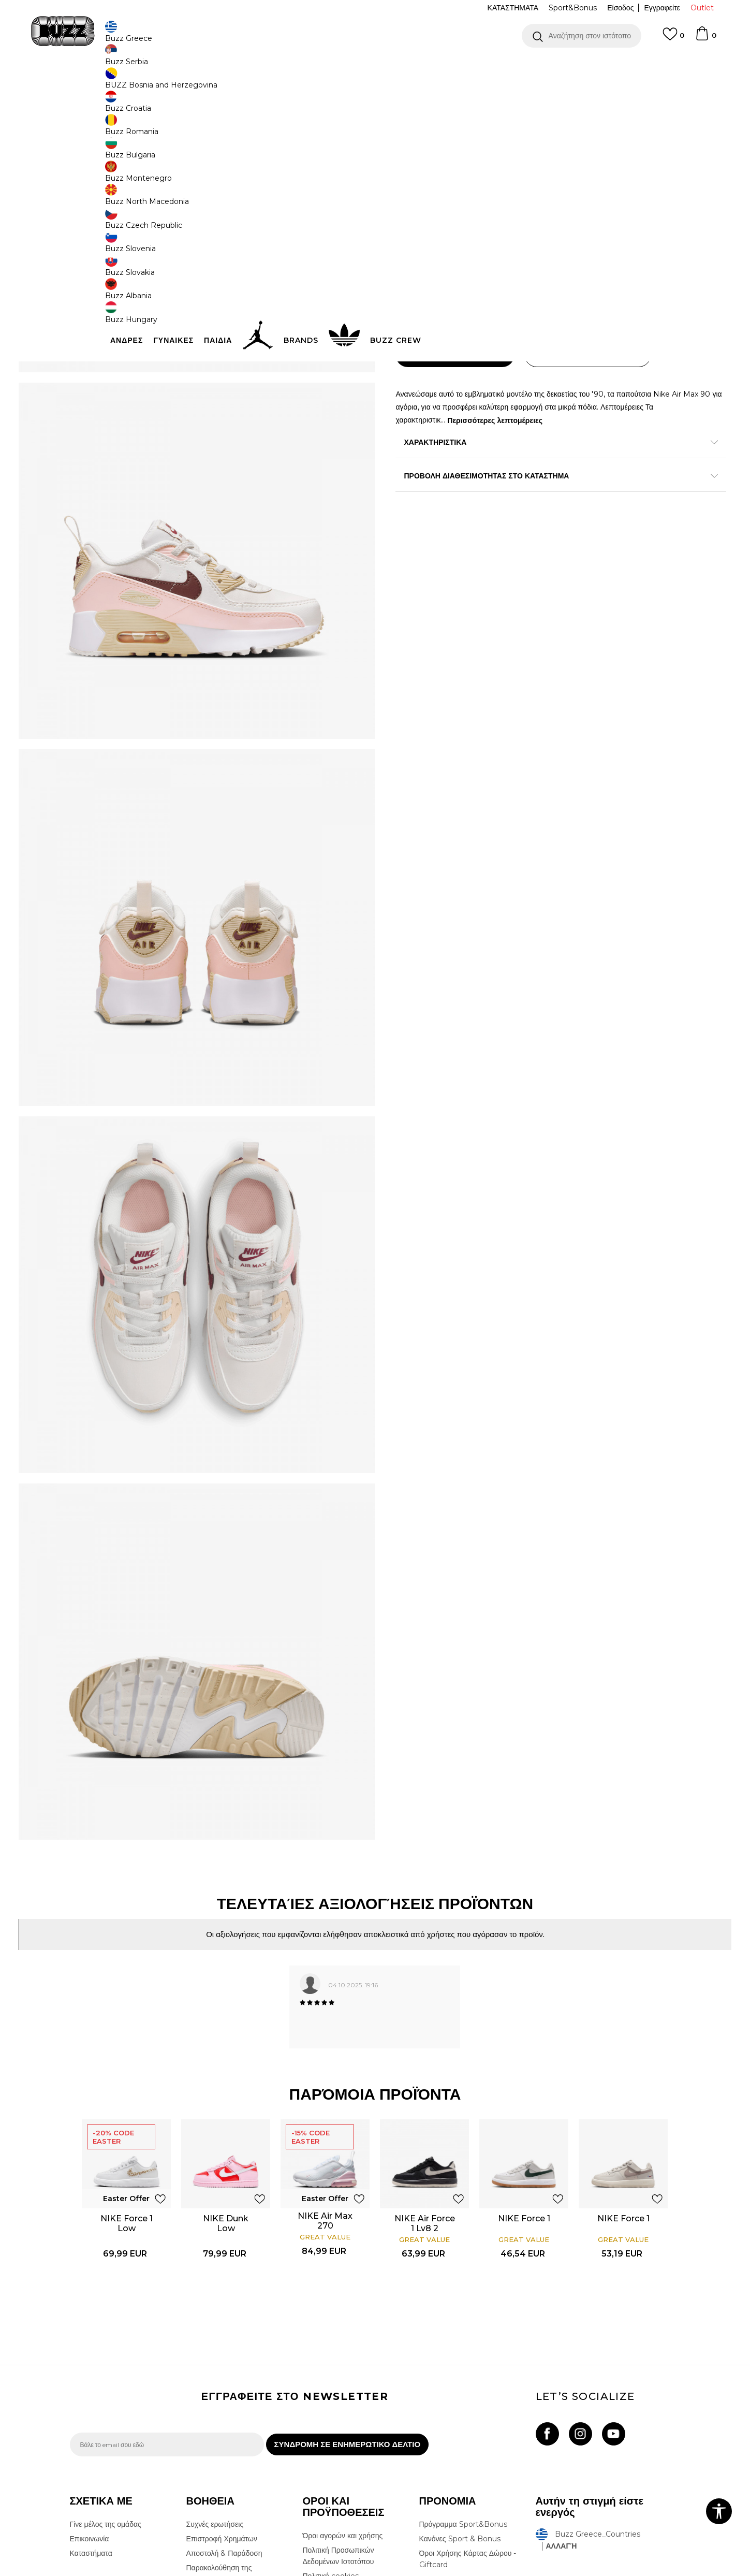 This screenshot has width=750, height=2576. What do you see at coordinates (326, 2062) in the screenshot?
I see `NIKE Air Max 270` at bounding box center [326, 2062].